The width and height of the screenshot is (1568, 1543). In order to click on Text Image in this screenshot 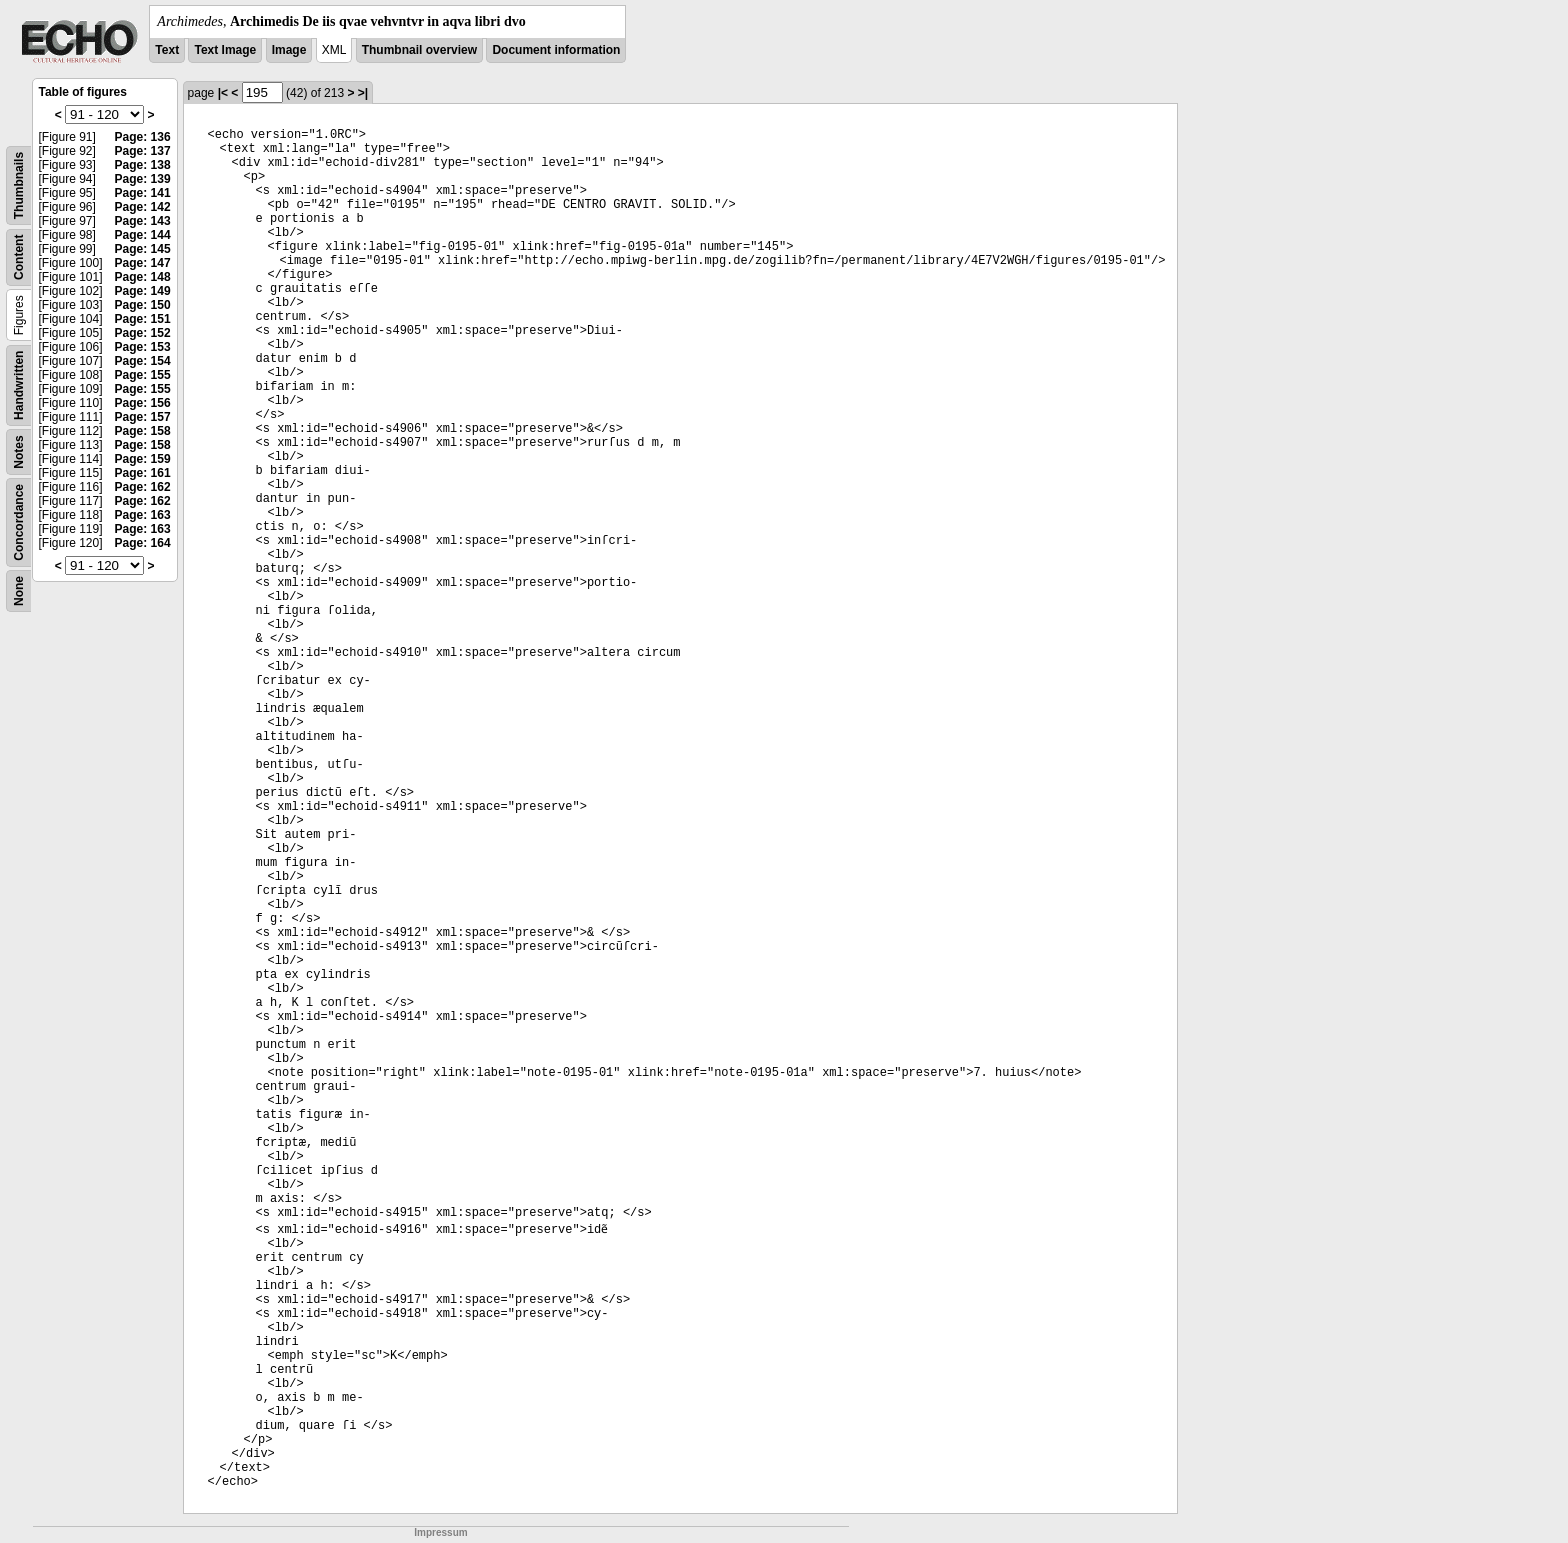, I will do `click(225, 50)`.